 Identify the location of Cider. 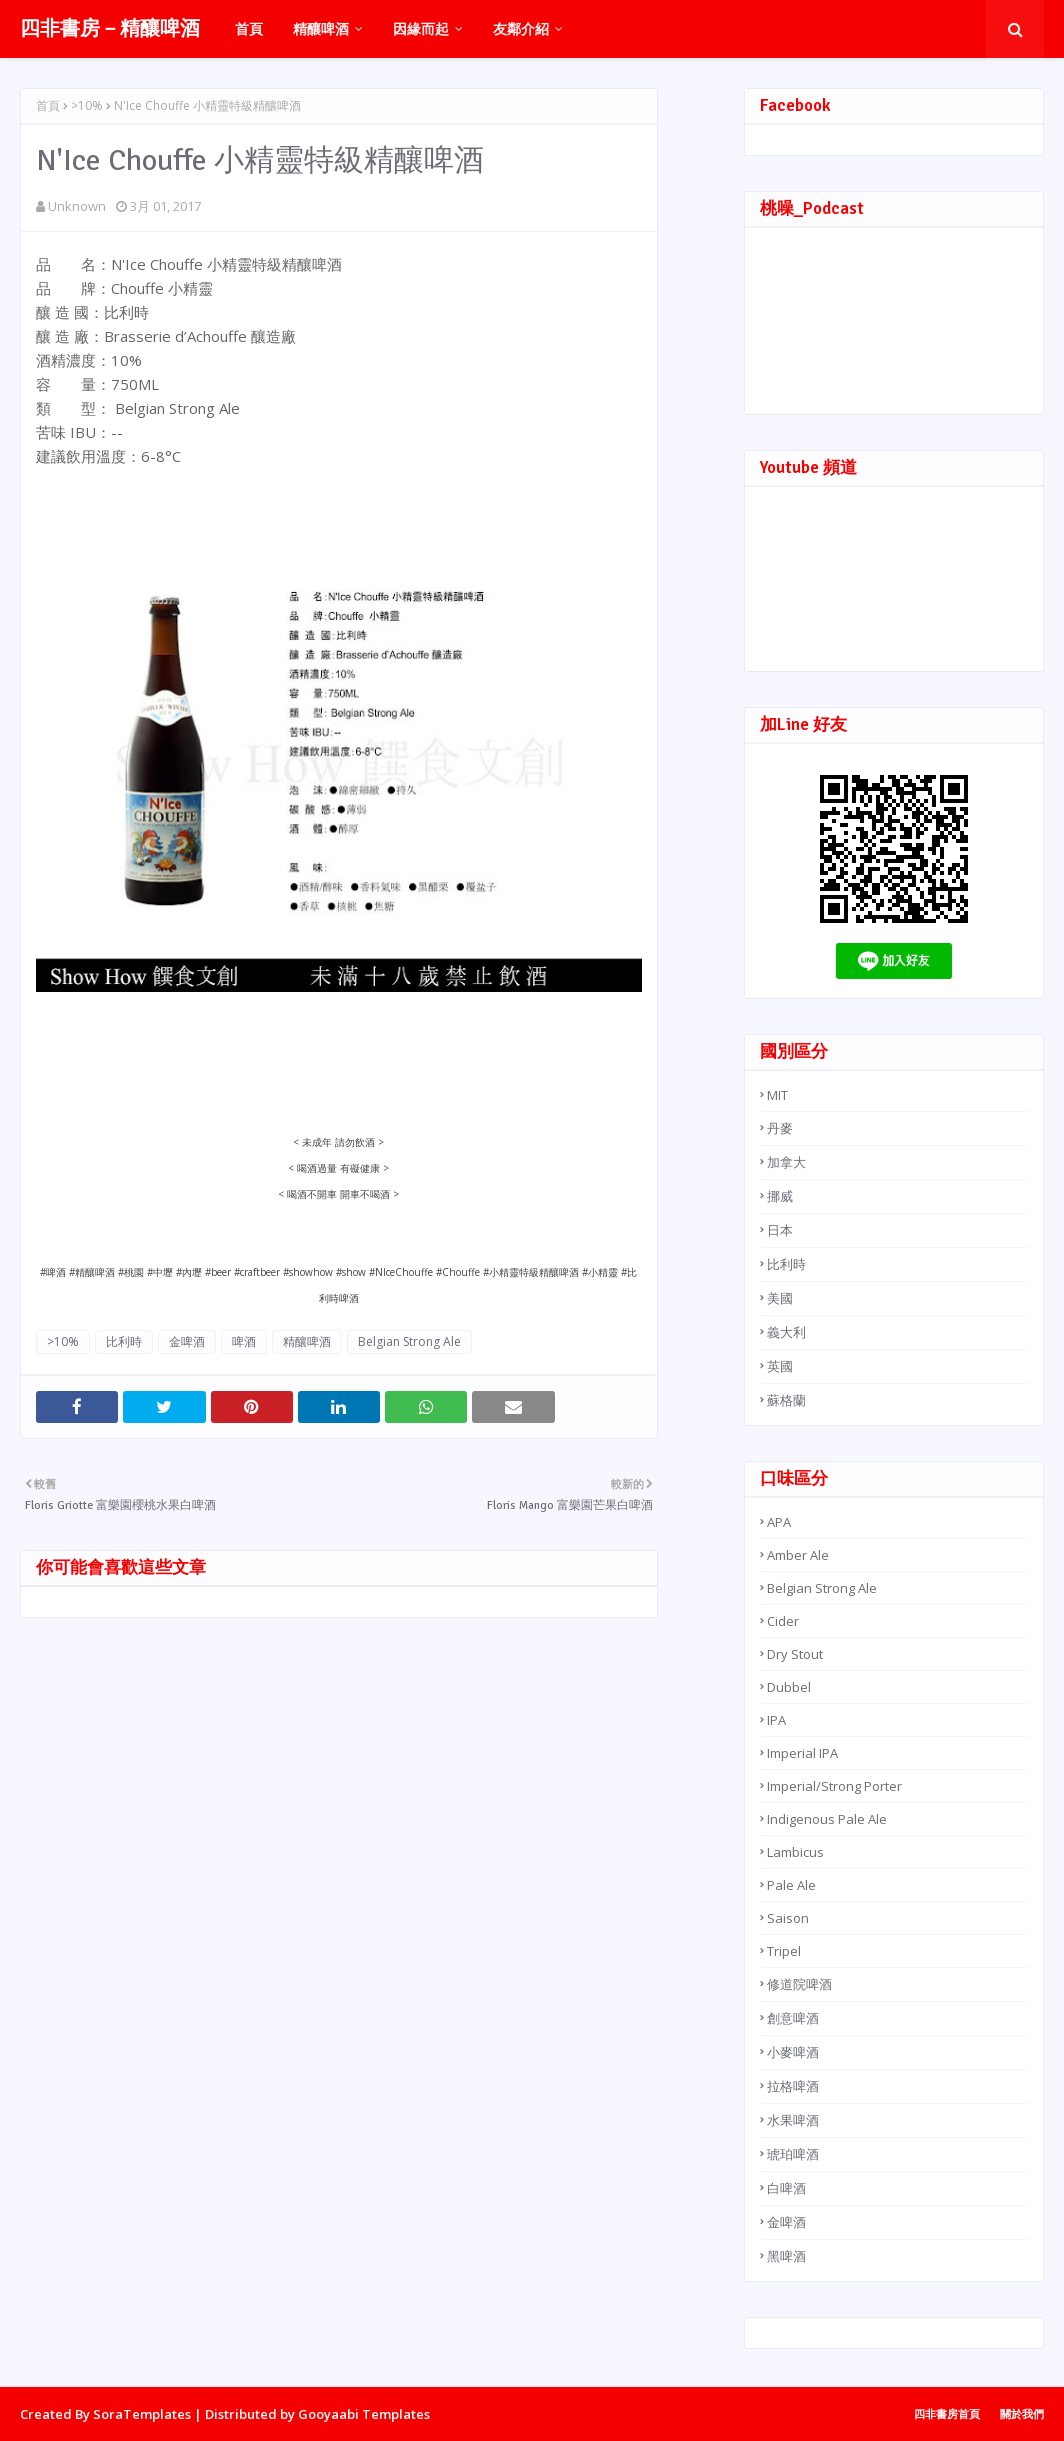
(783, 1621).